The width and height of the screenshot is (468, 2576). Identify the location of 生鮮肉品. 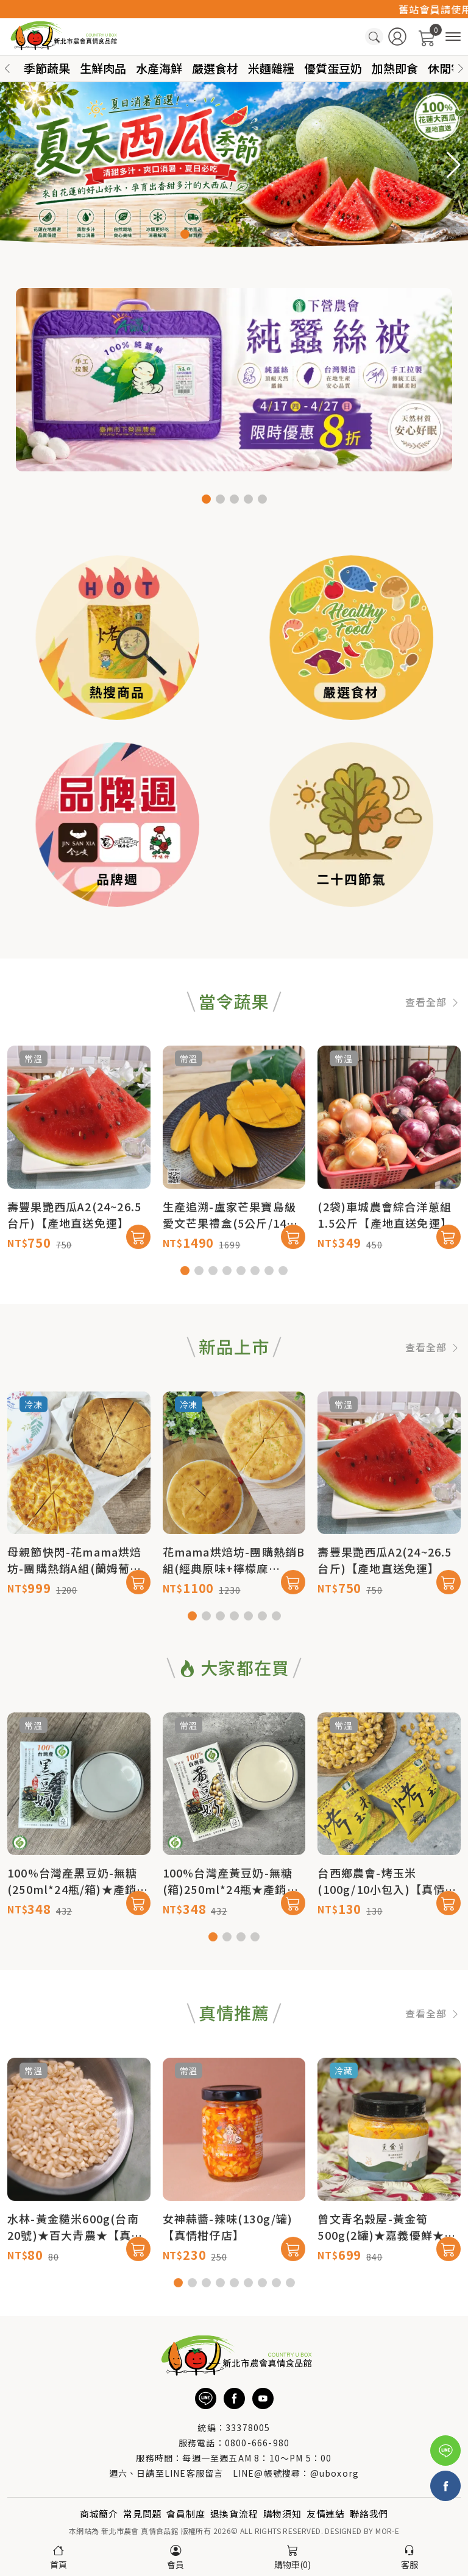
(103, 68).